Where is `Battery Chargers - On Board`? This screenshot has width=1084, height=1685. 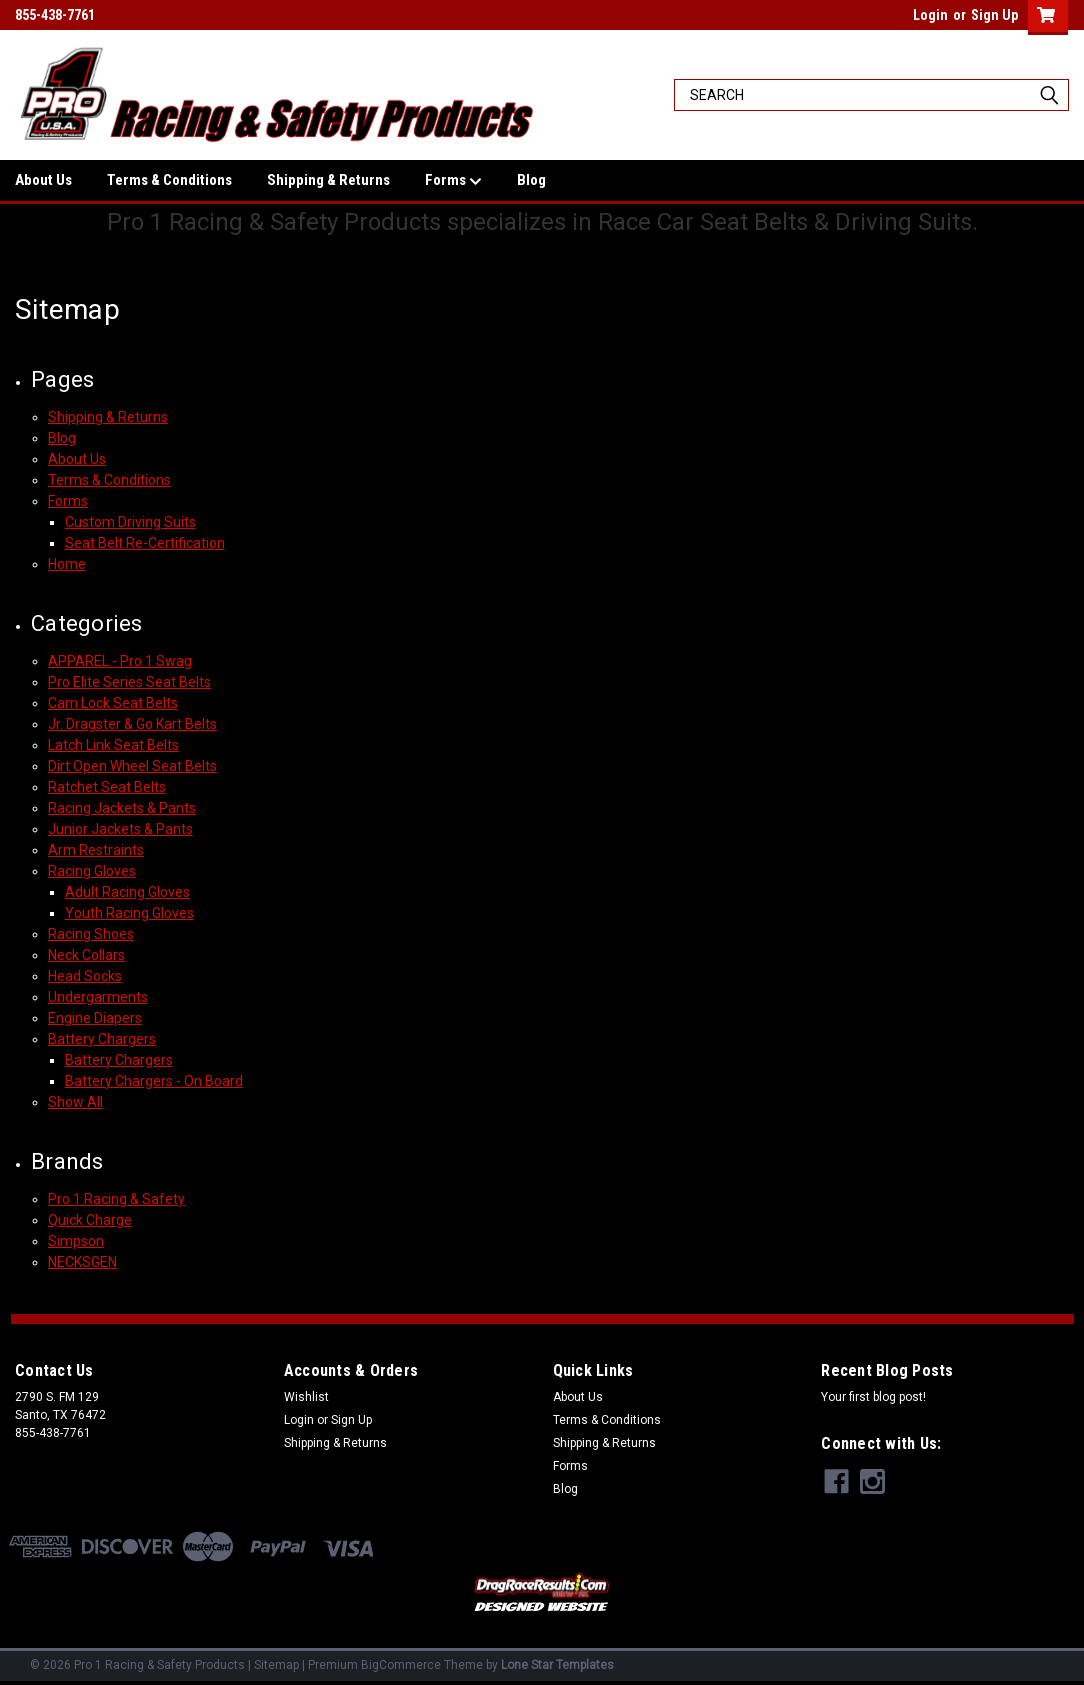 Battery Chargers - On Board is located at coordinates (154, 1081).